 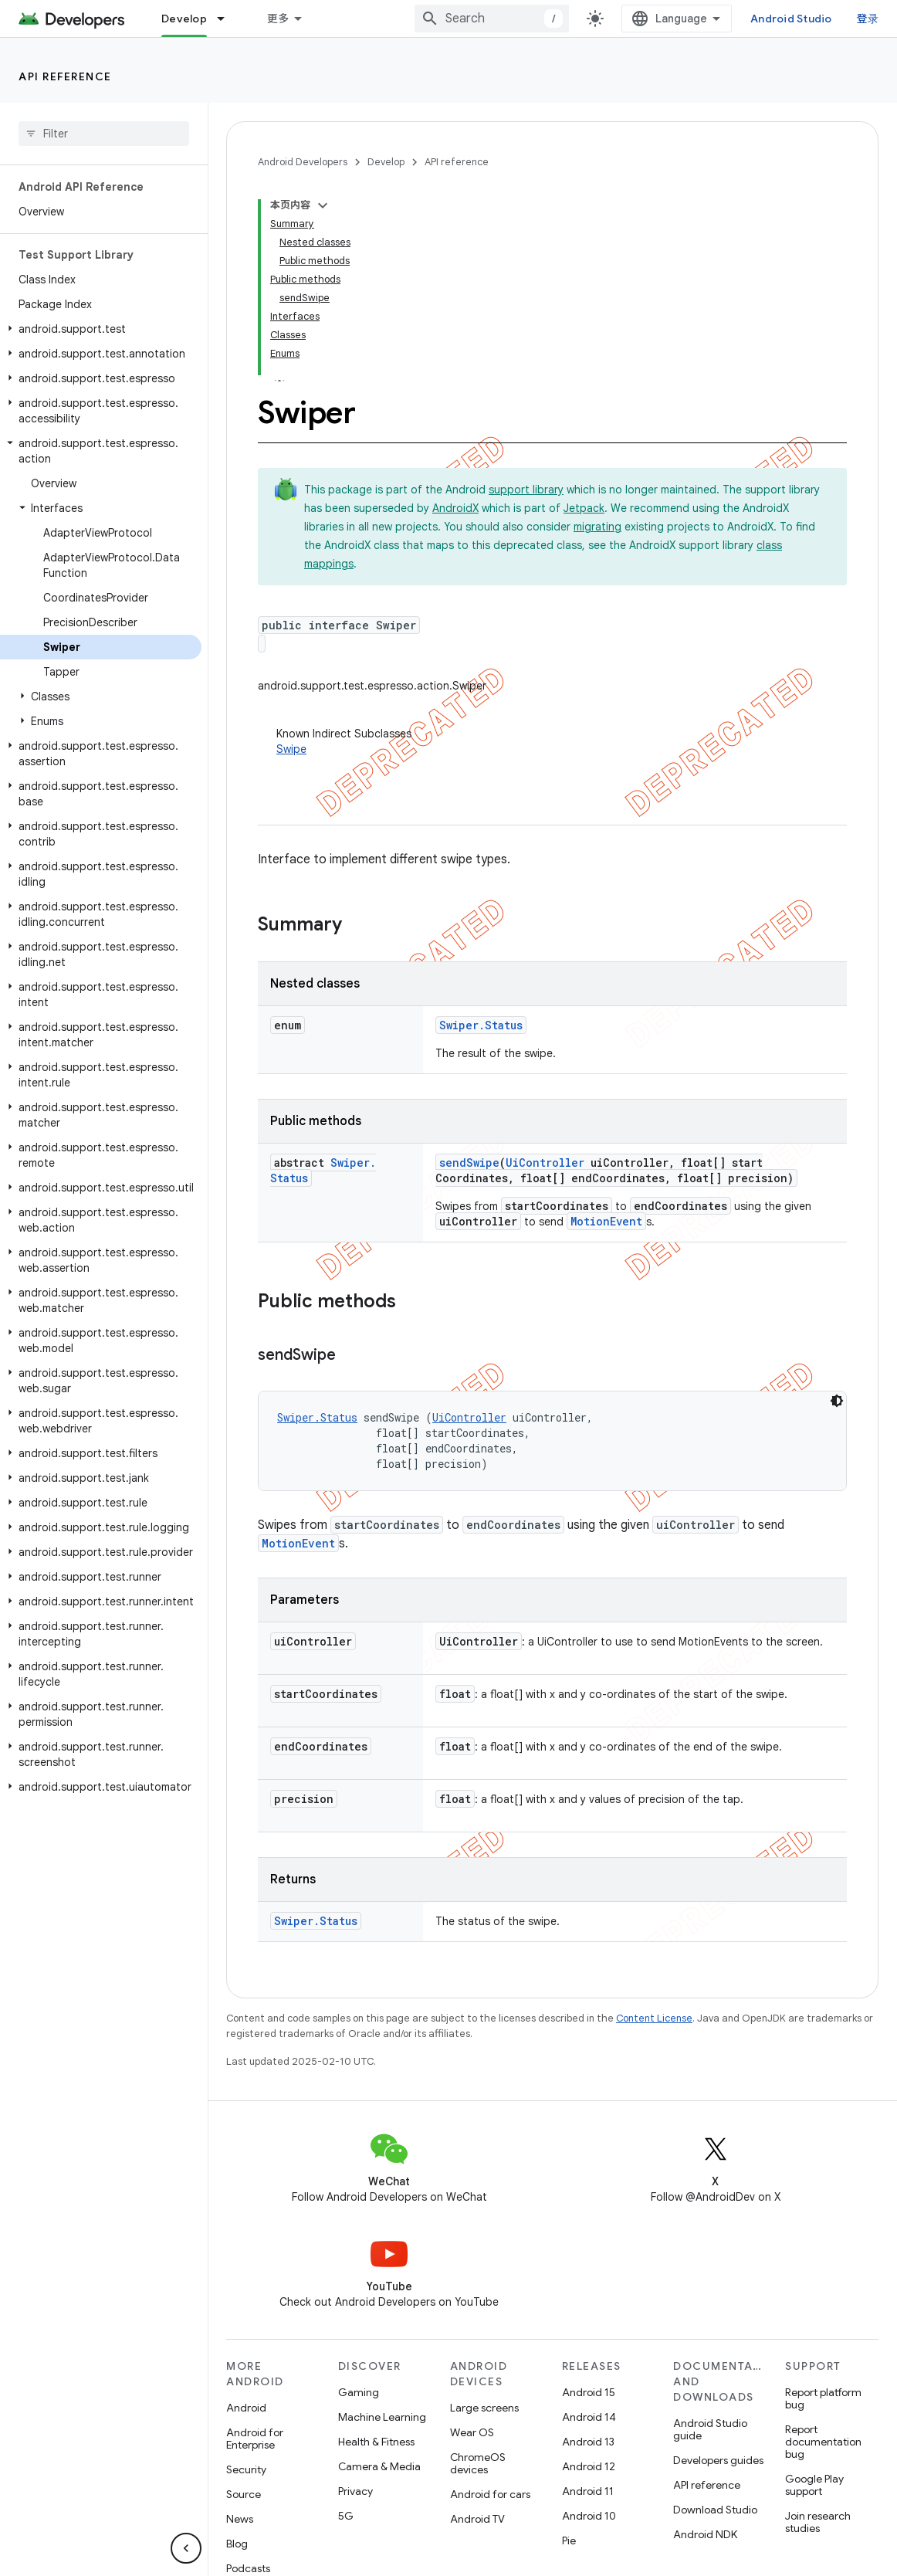 I want to click on Gaming, so click(x=358, y=2392).